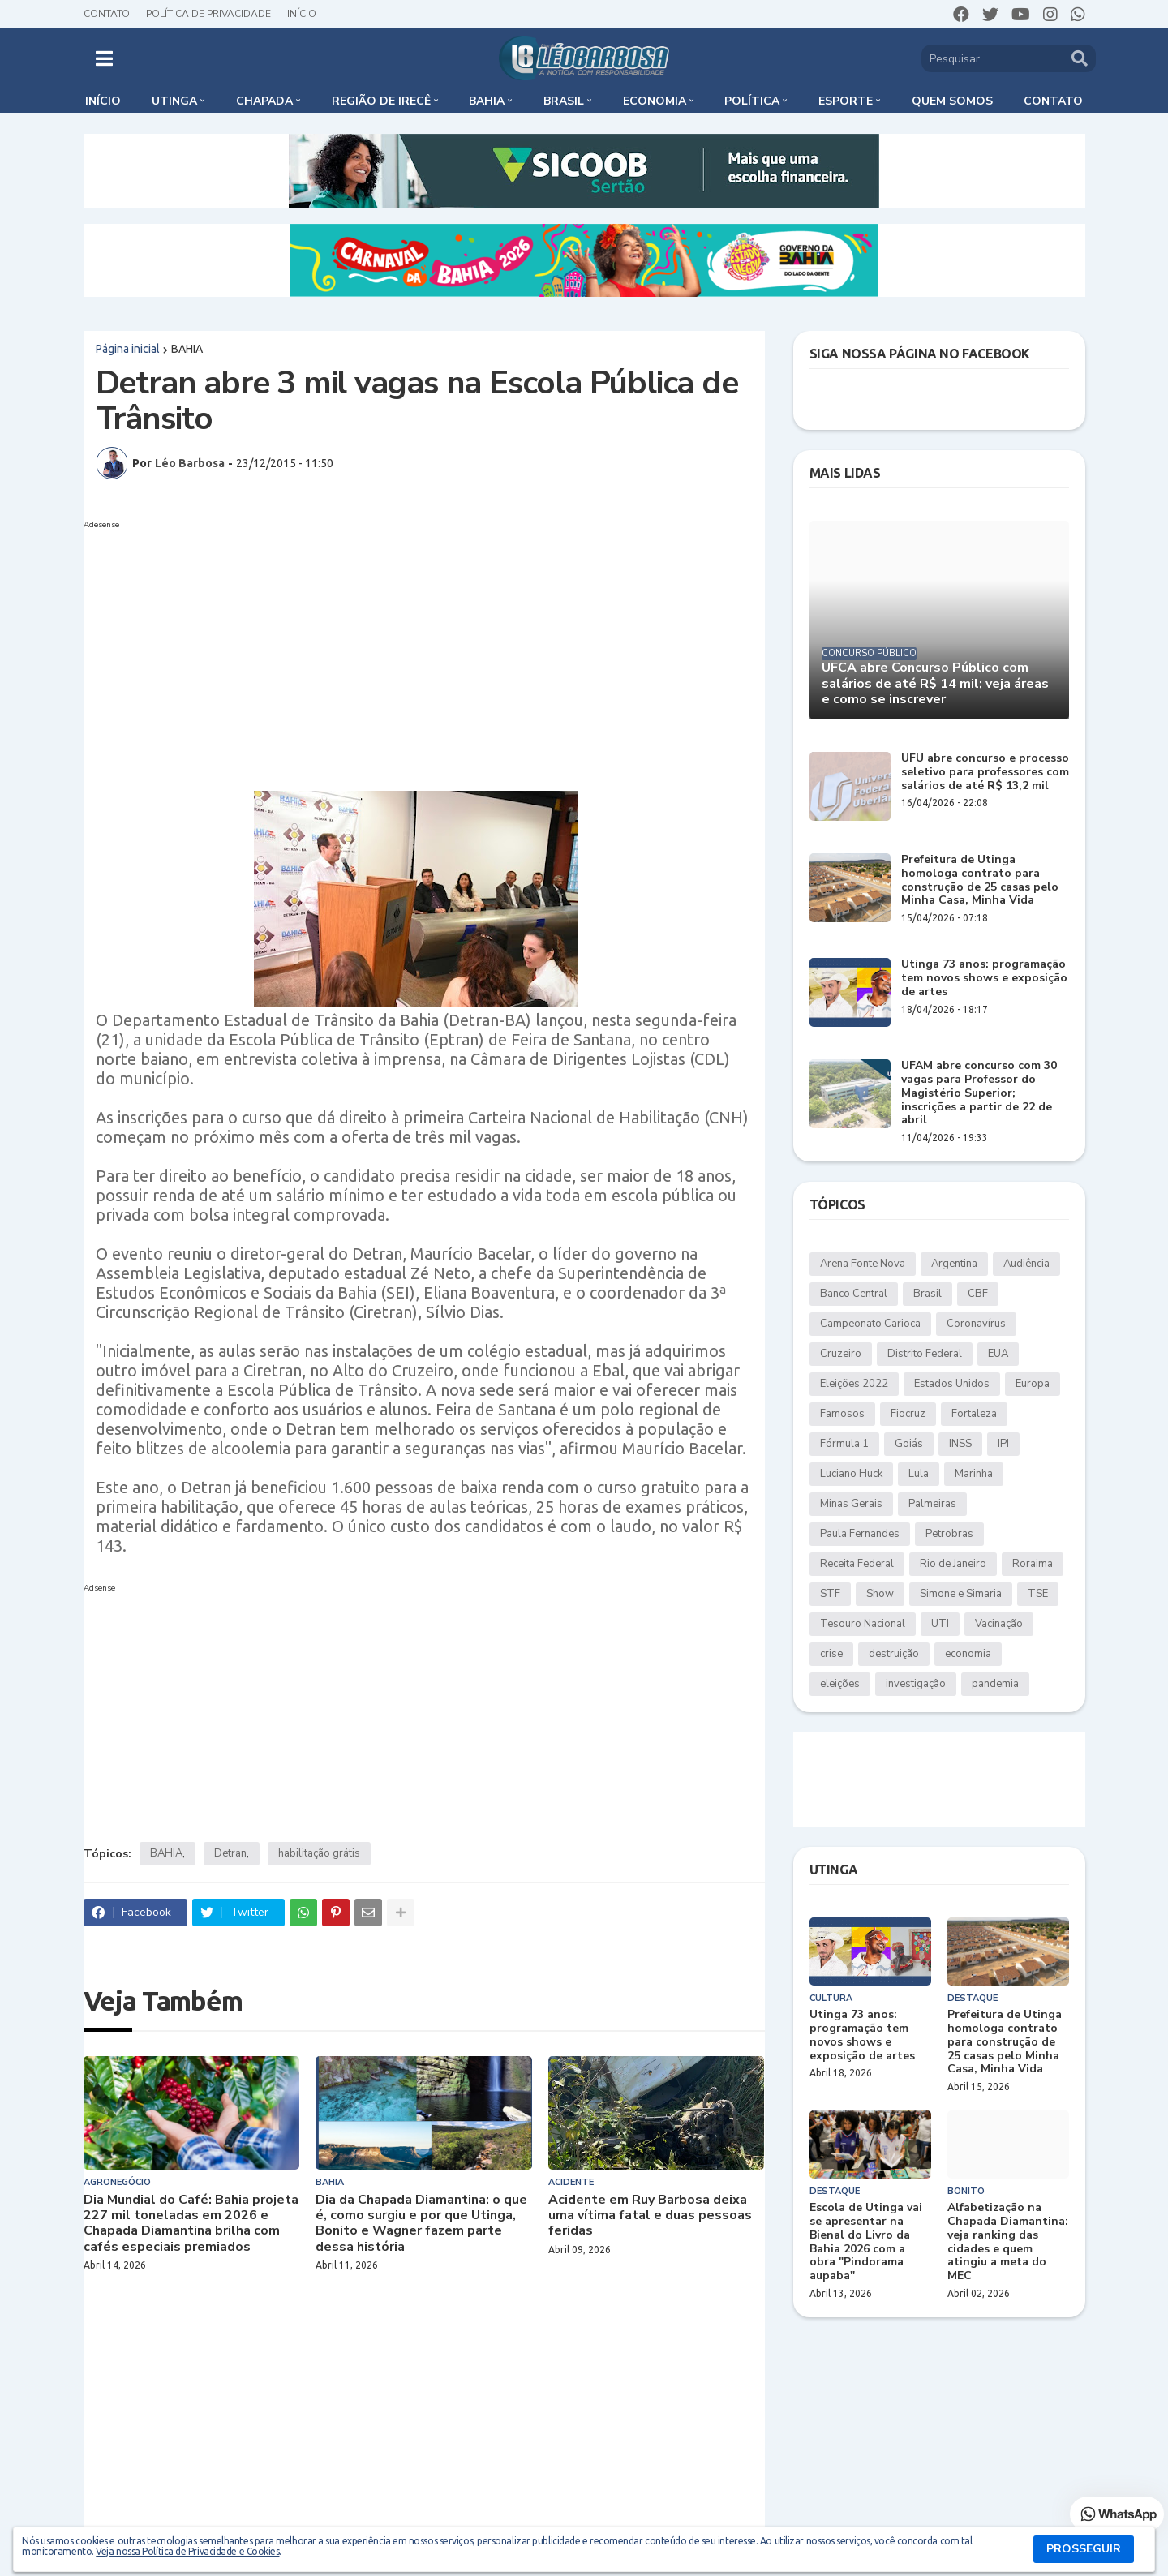  I want to click on crise, so click(831, 1653).